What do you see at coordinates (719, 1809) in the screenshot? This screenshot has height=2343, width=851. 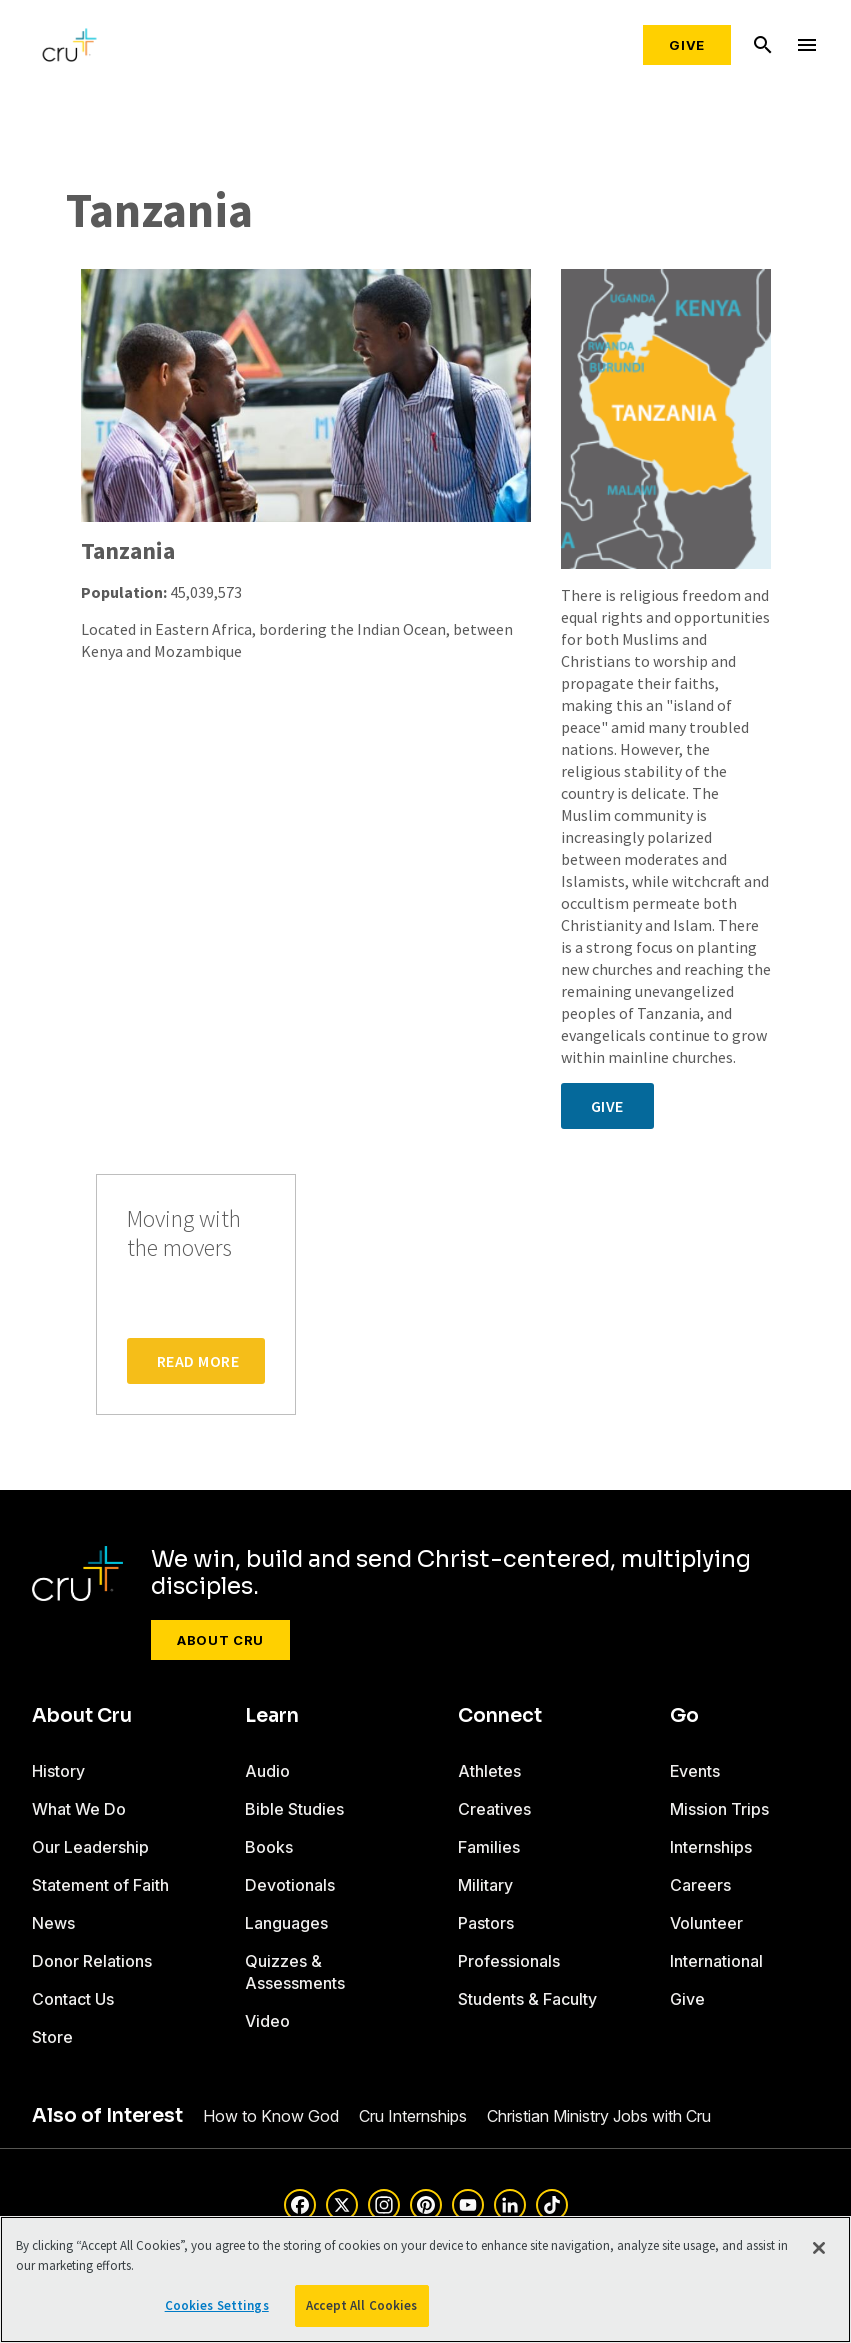 I see `Mission Trips` at bounding box center [719, 1809].